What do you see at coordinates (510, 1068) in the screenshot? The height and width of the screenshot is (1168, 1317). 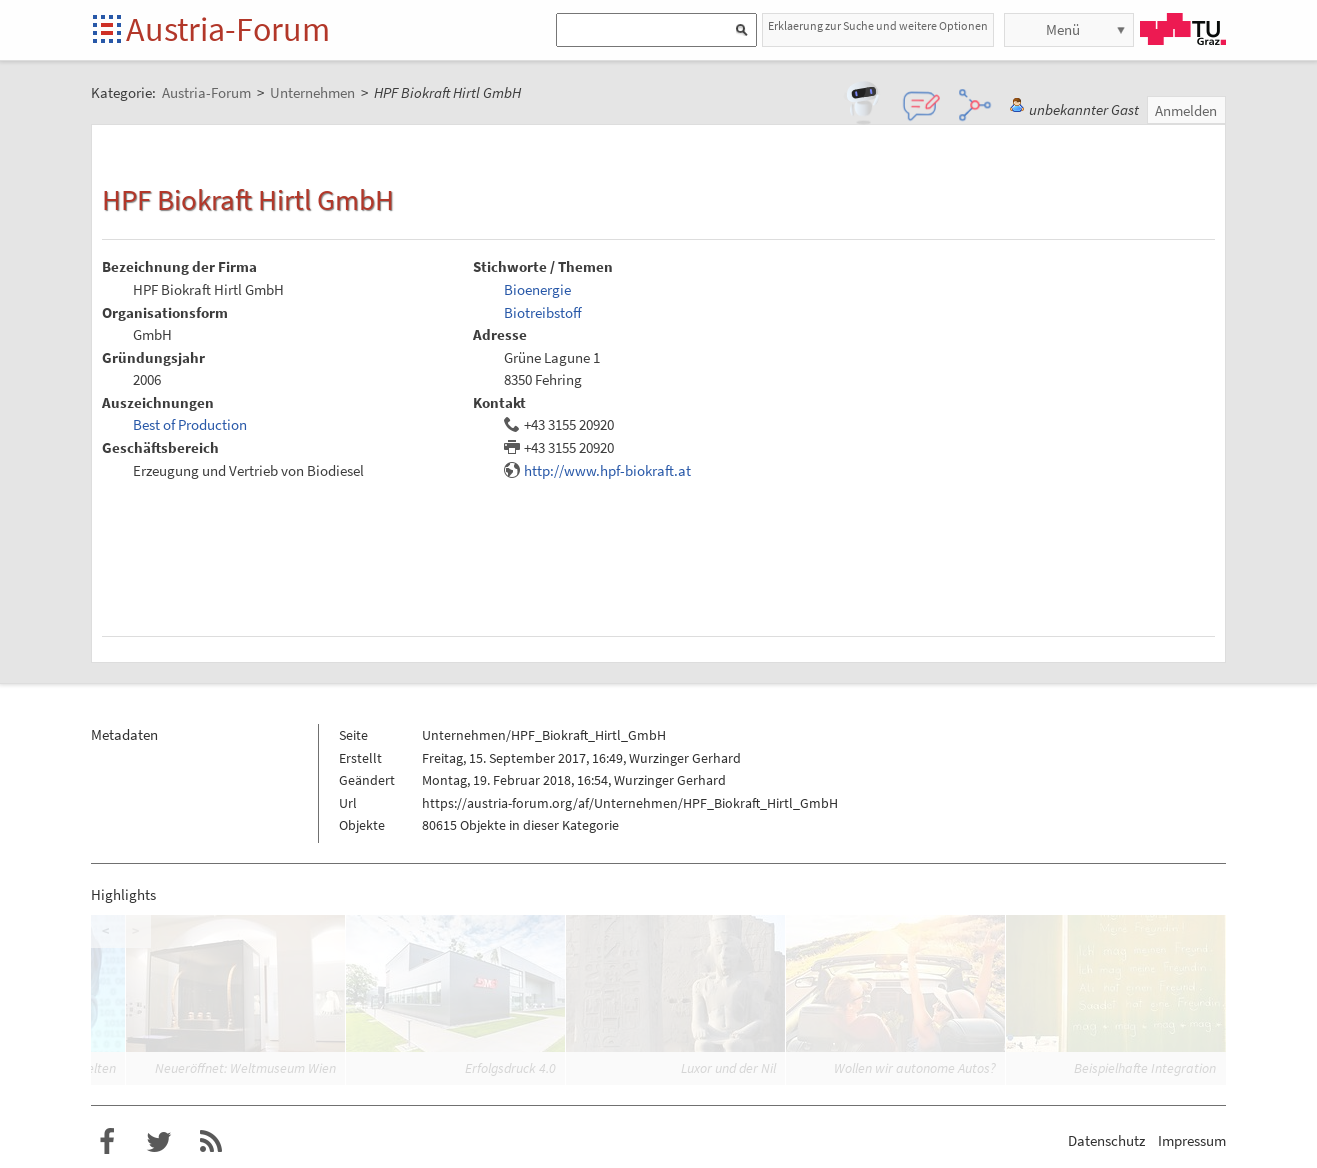 I see `Erfolgsdruck 4.0` at bounding box center [510, 1068].